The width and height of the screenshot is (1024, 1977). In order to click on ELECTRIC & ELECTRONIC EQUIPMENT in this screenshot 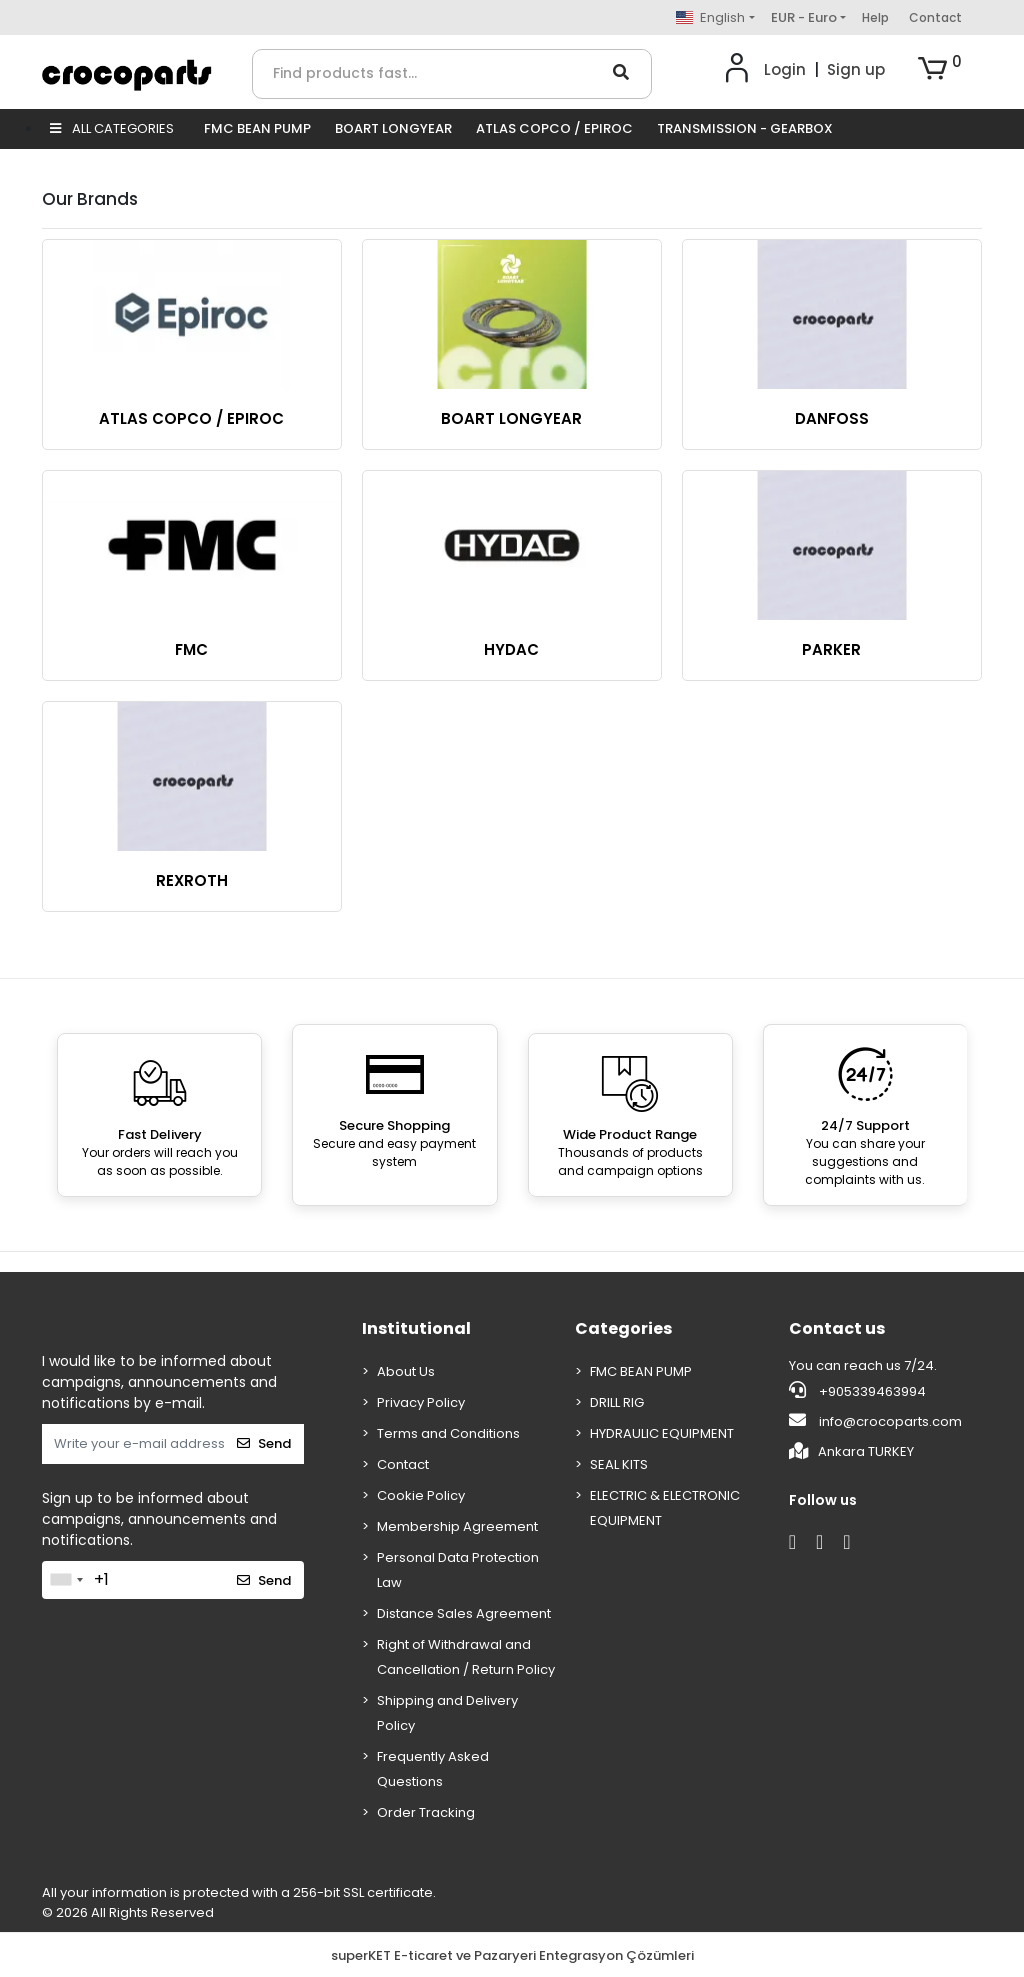, I will do `click(665, 1508)`.